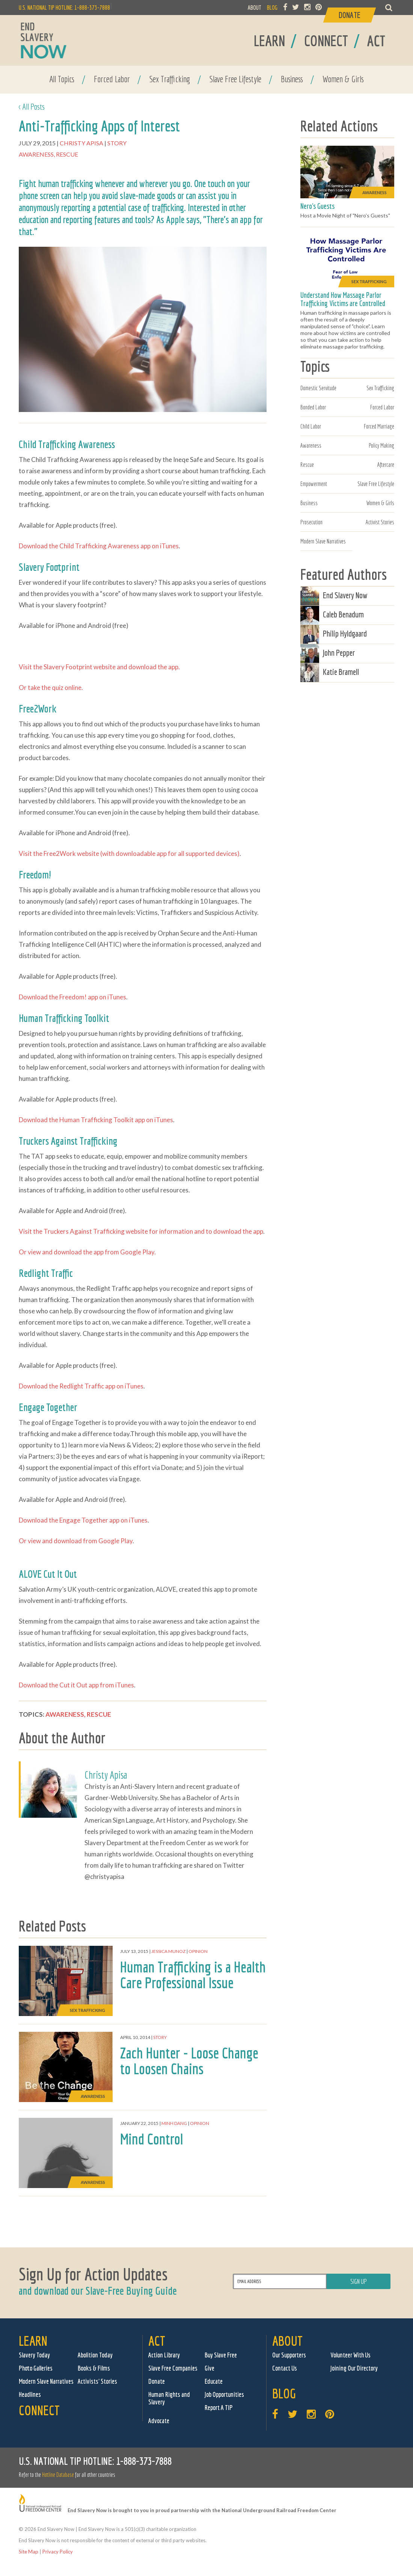 This screenshot has height=2576, width=413. What do you see at coordinates (289, 2355) in the screenshot?
I see `Our Supporters` at bounding box center [289, 2355].